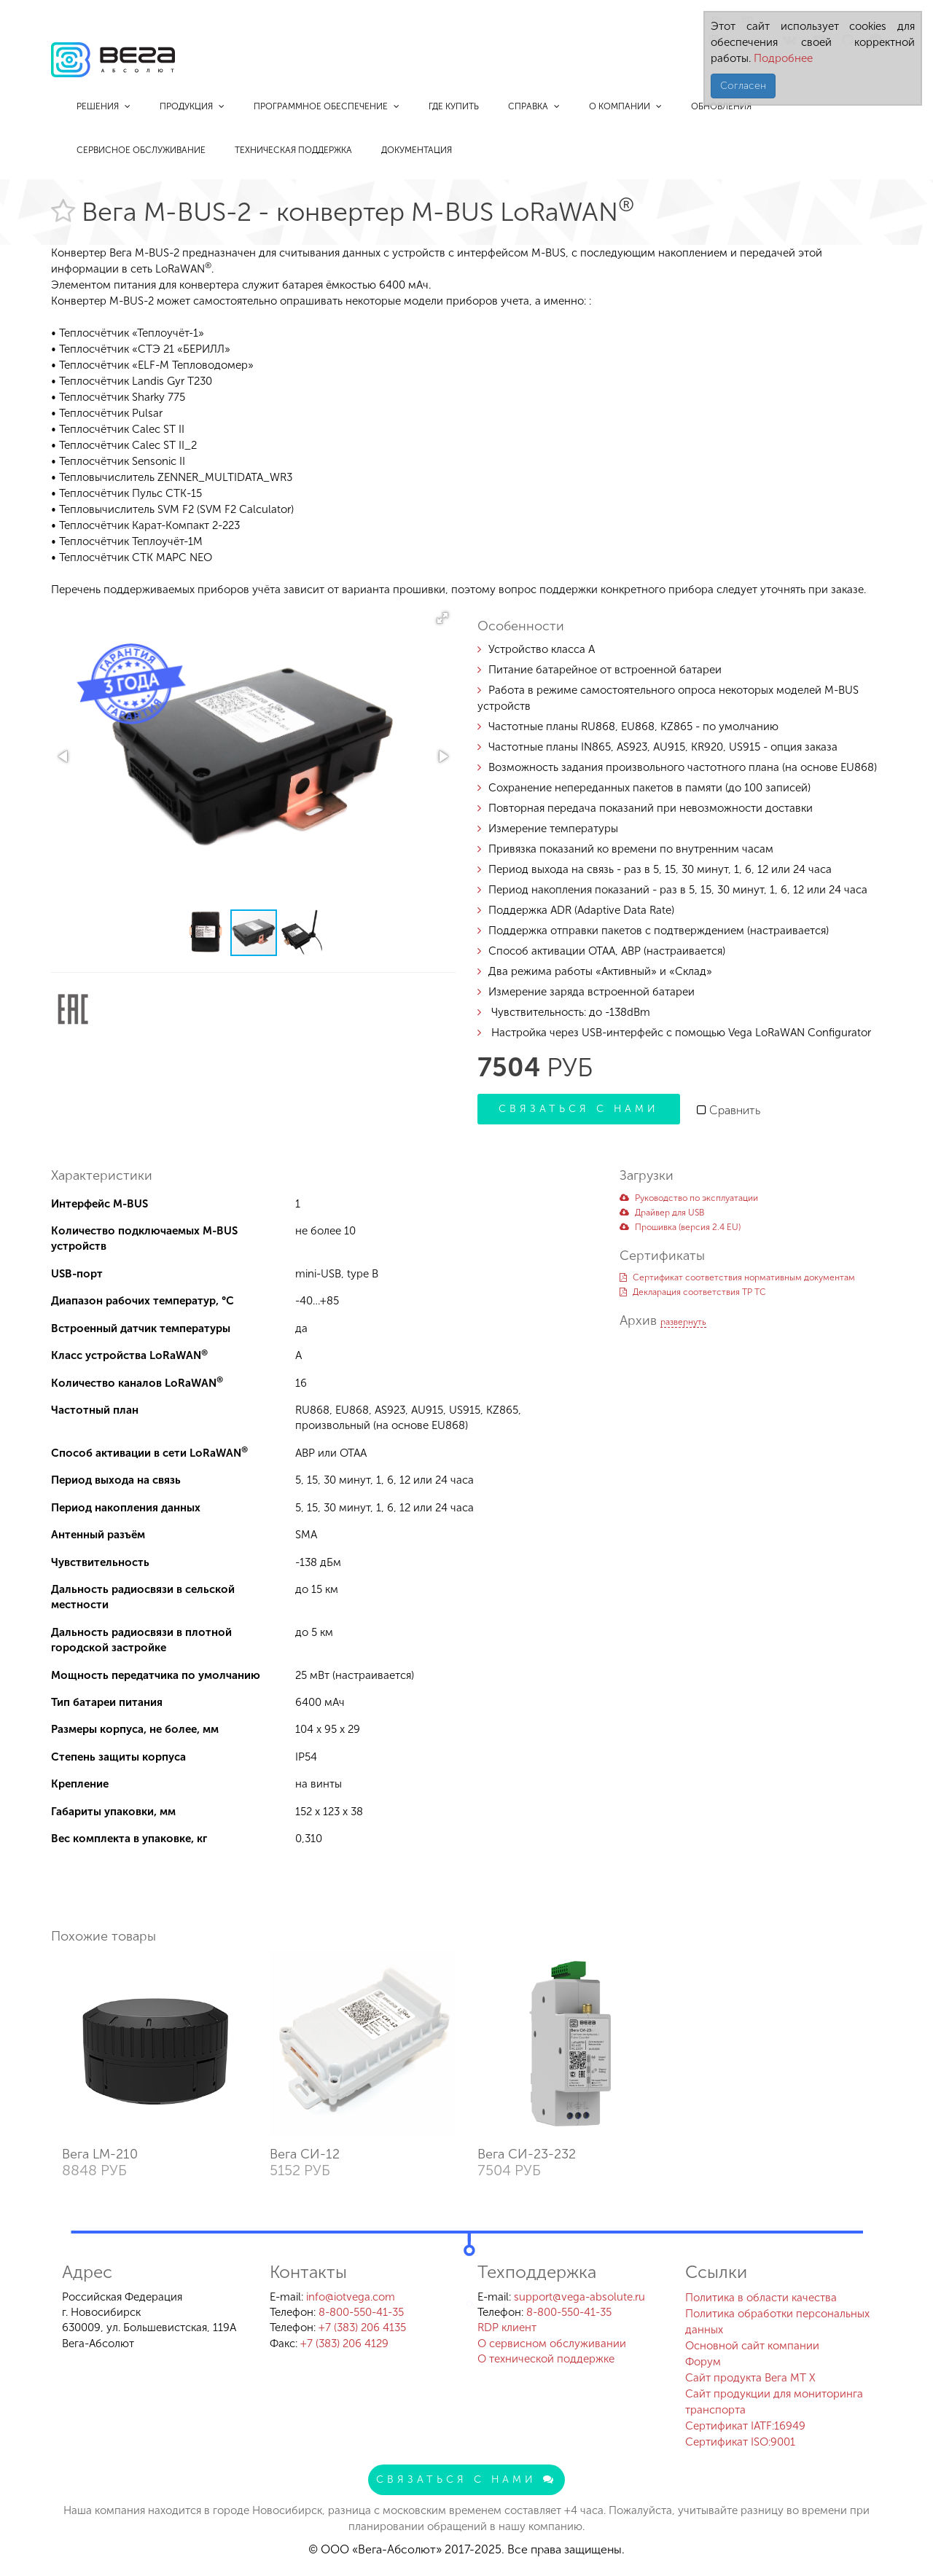 This screenshot has height=2576, width=933. Describe the element at coordinates (740, 2441) in the screenshot. I see `Сертификат ISO:9001` at that location.